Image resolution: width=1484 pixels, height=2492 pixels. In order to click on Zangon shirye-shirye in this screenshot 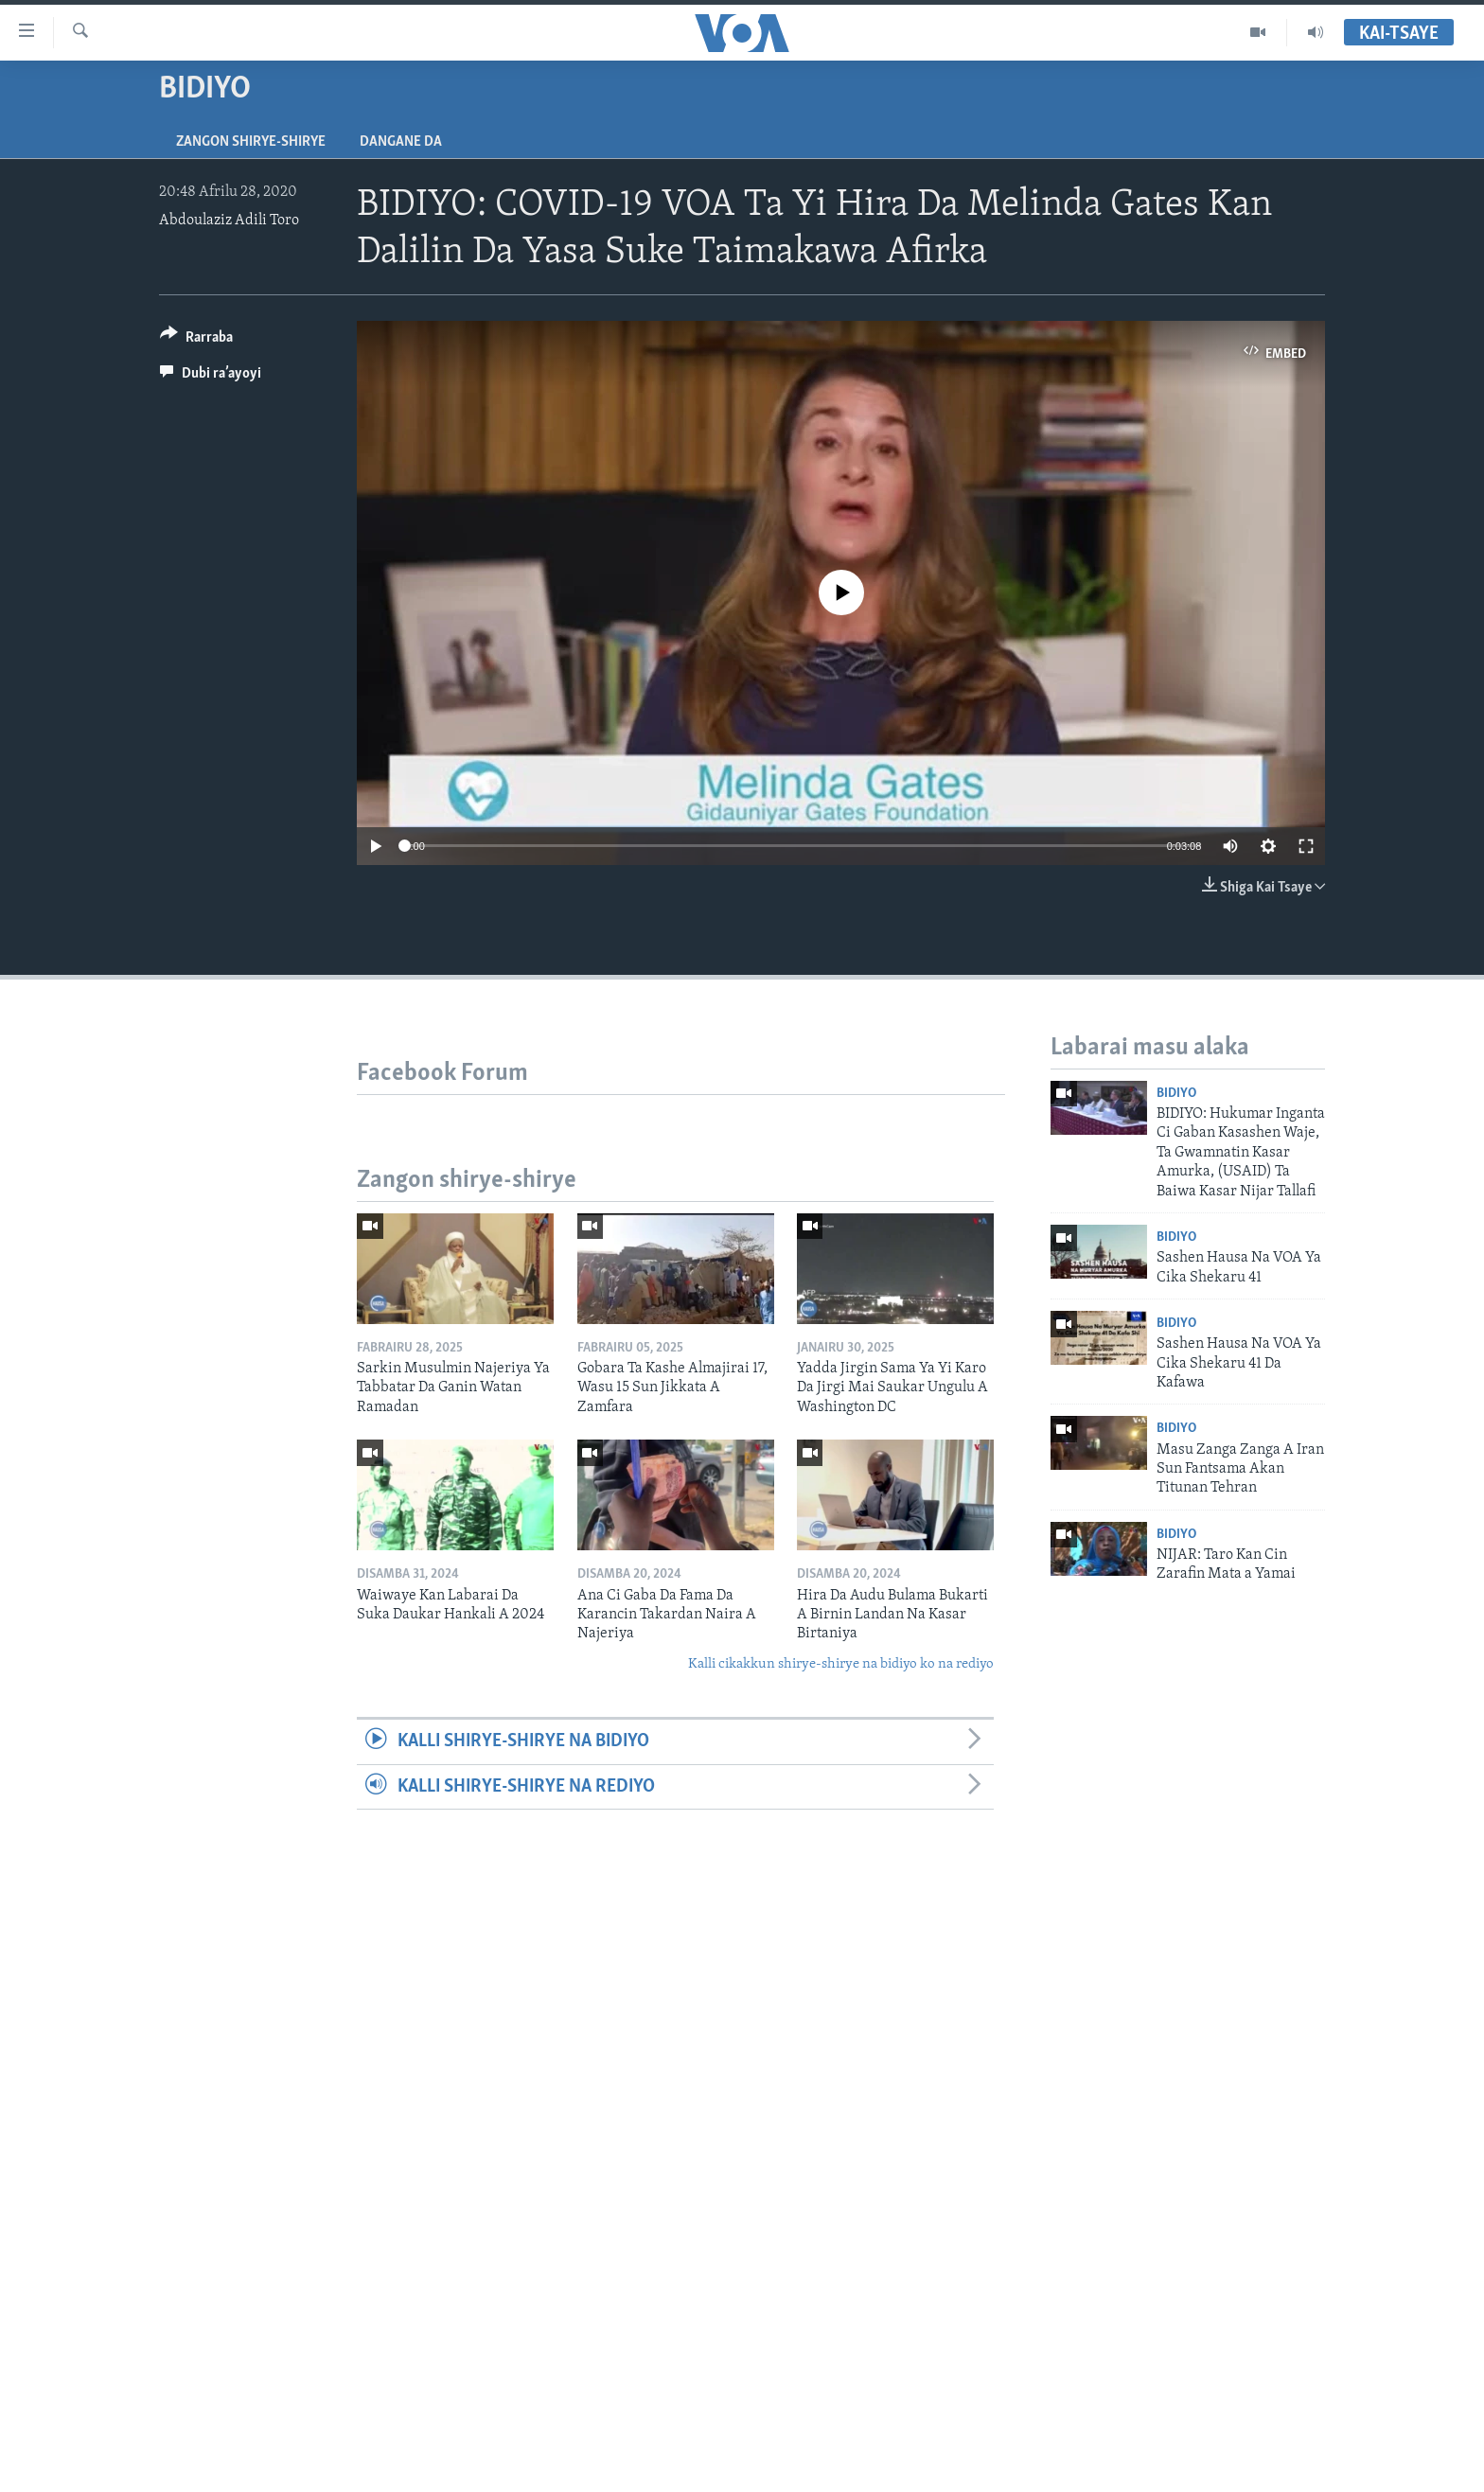, I will do `click(251, 142)`.